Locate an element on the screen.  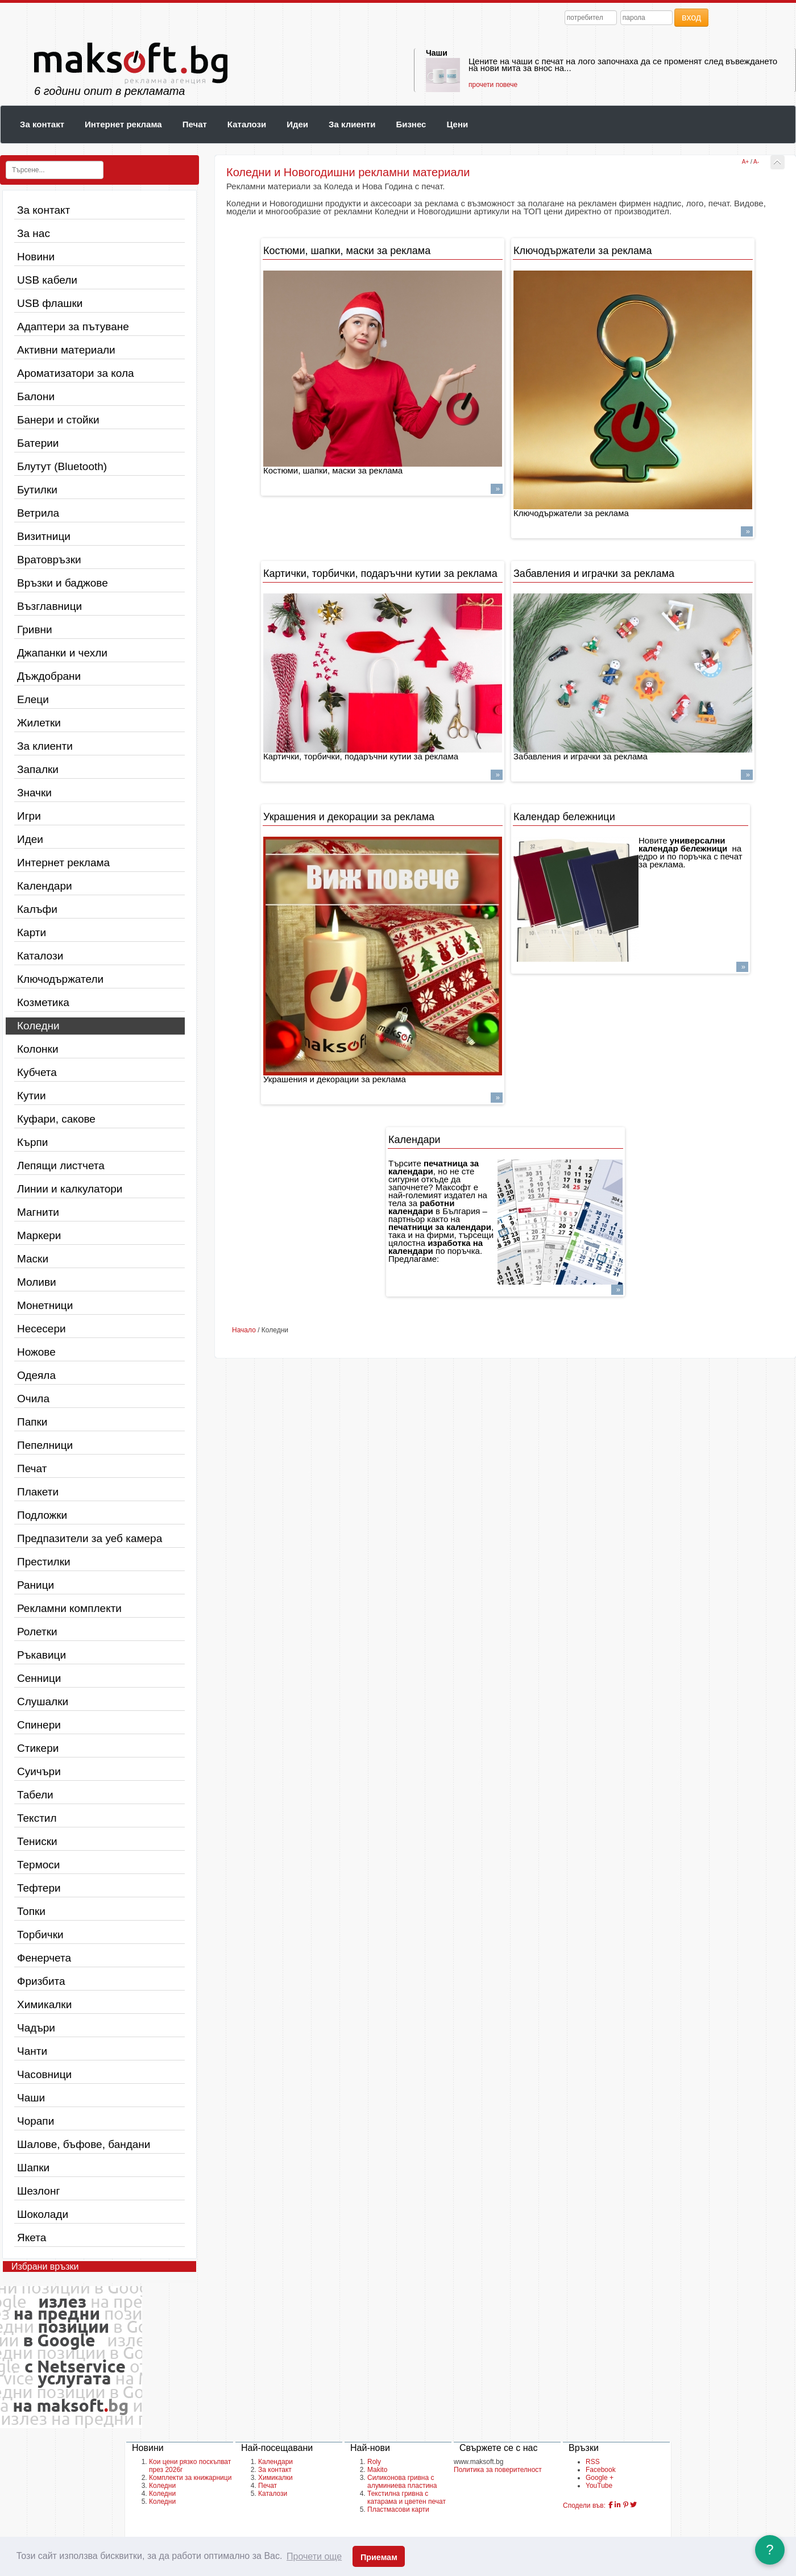
USB кабели is located at coordinates (47, 280).